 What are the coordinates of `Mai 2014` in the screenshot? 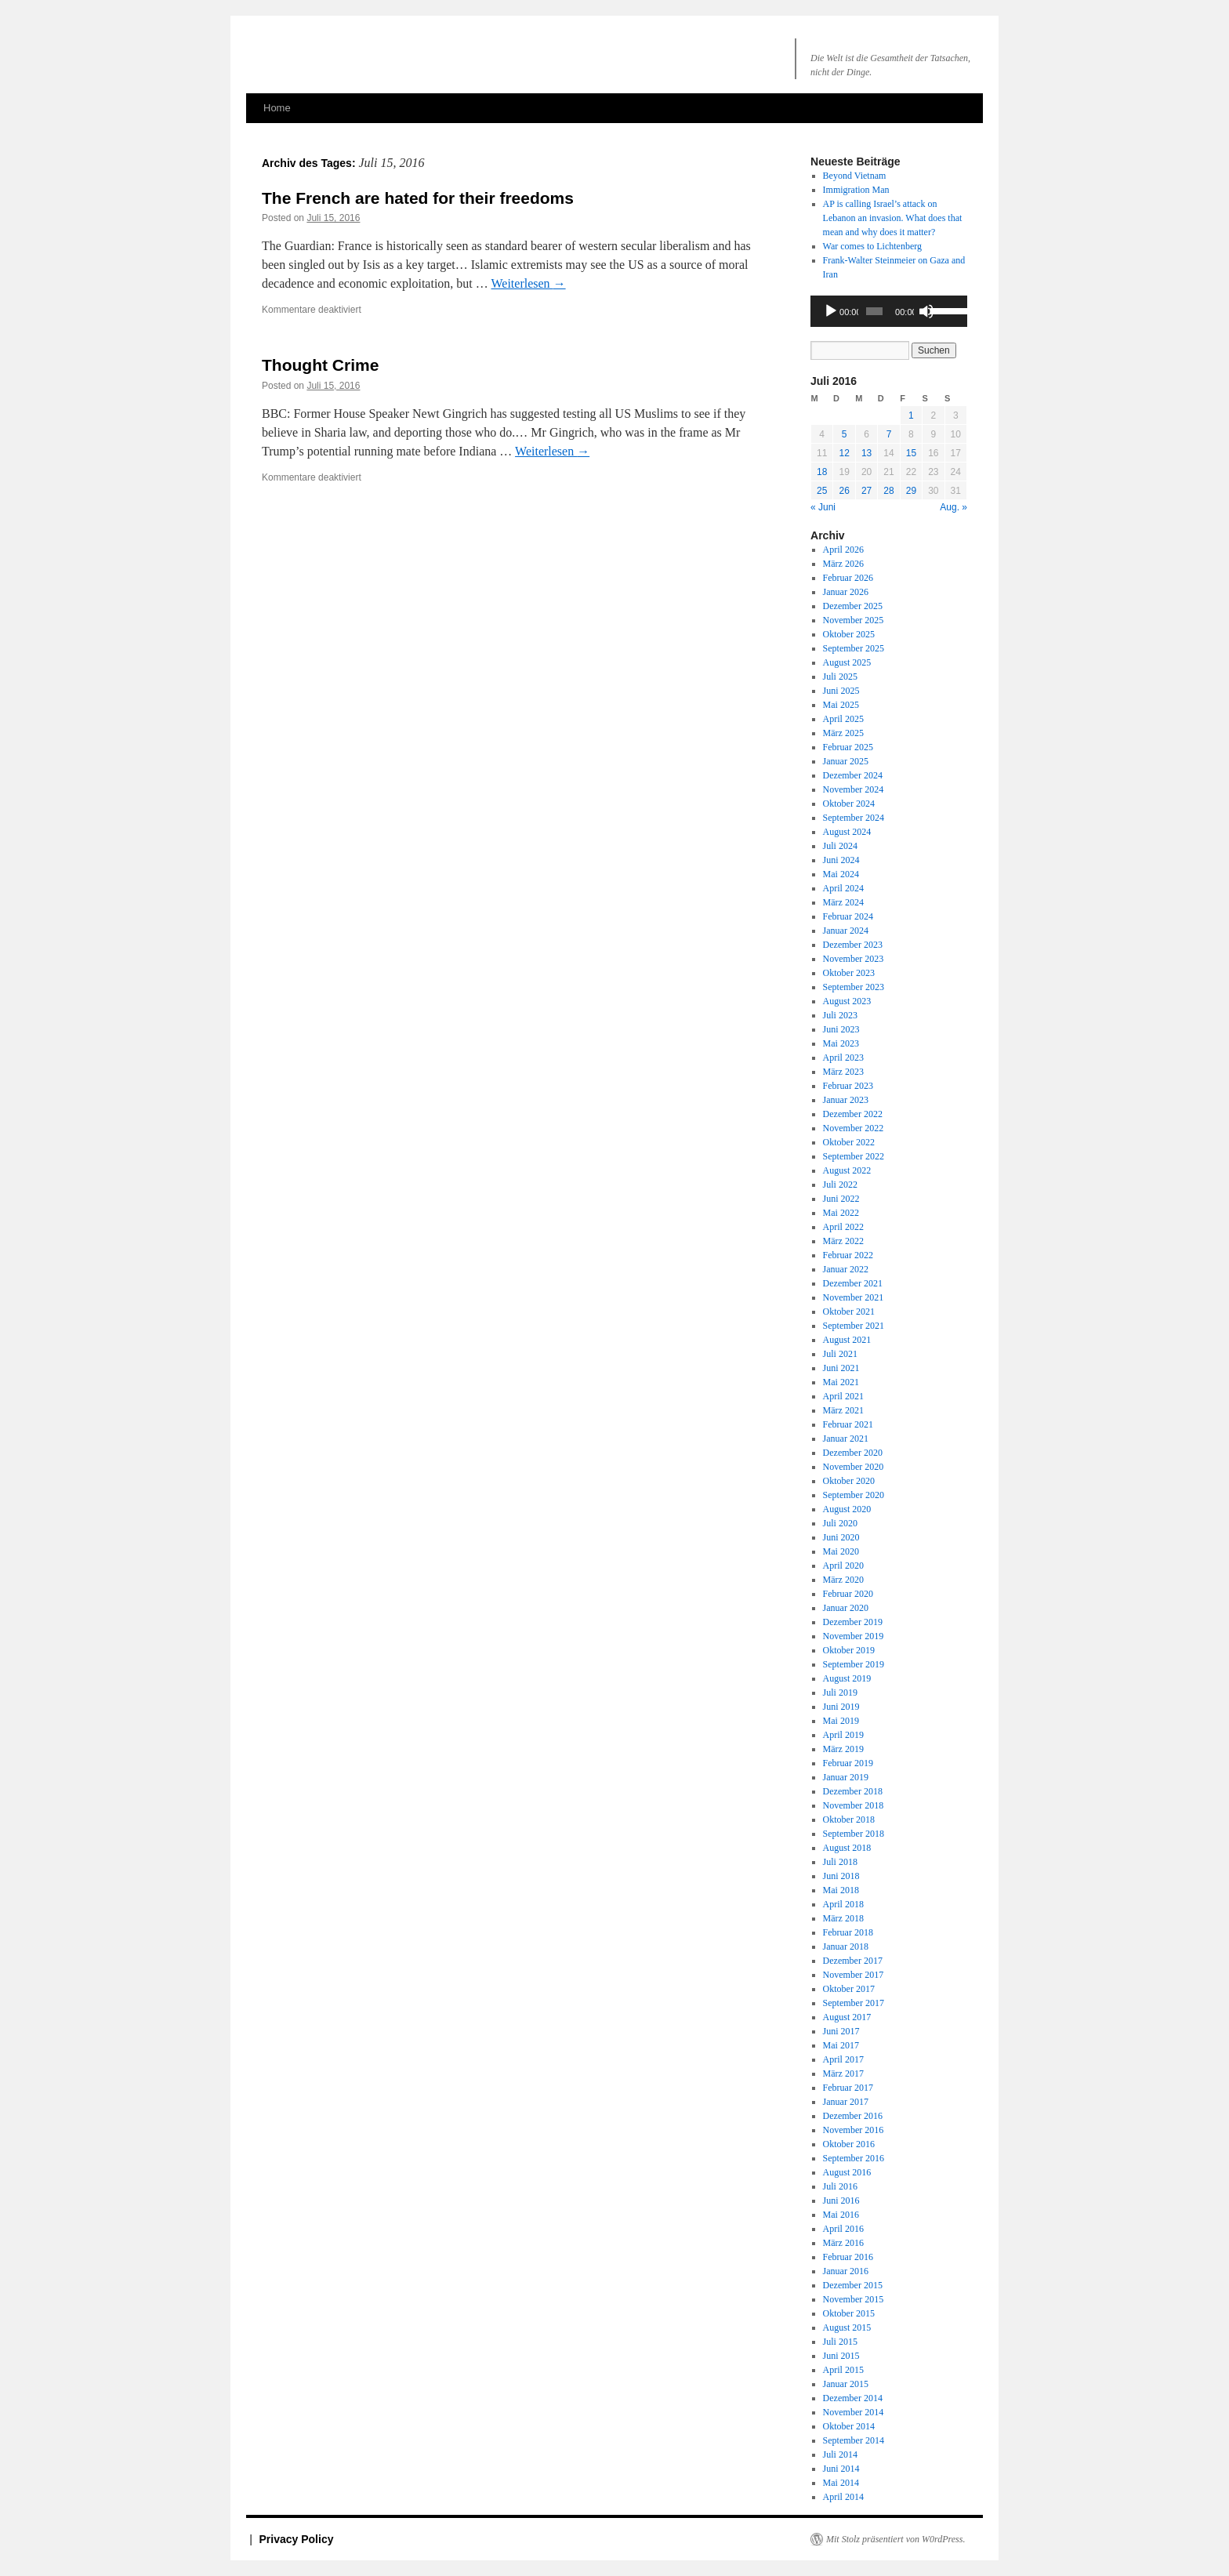 It's located at (841, 2482).